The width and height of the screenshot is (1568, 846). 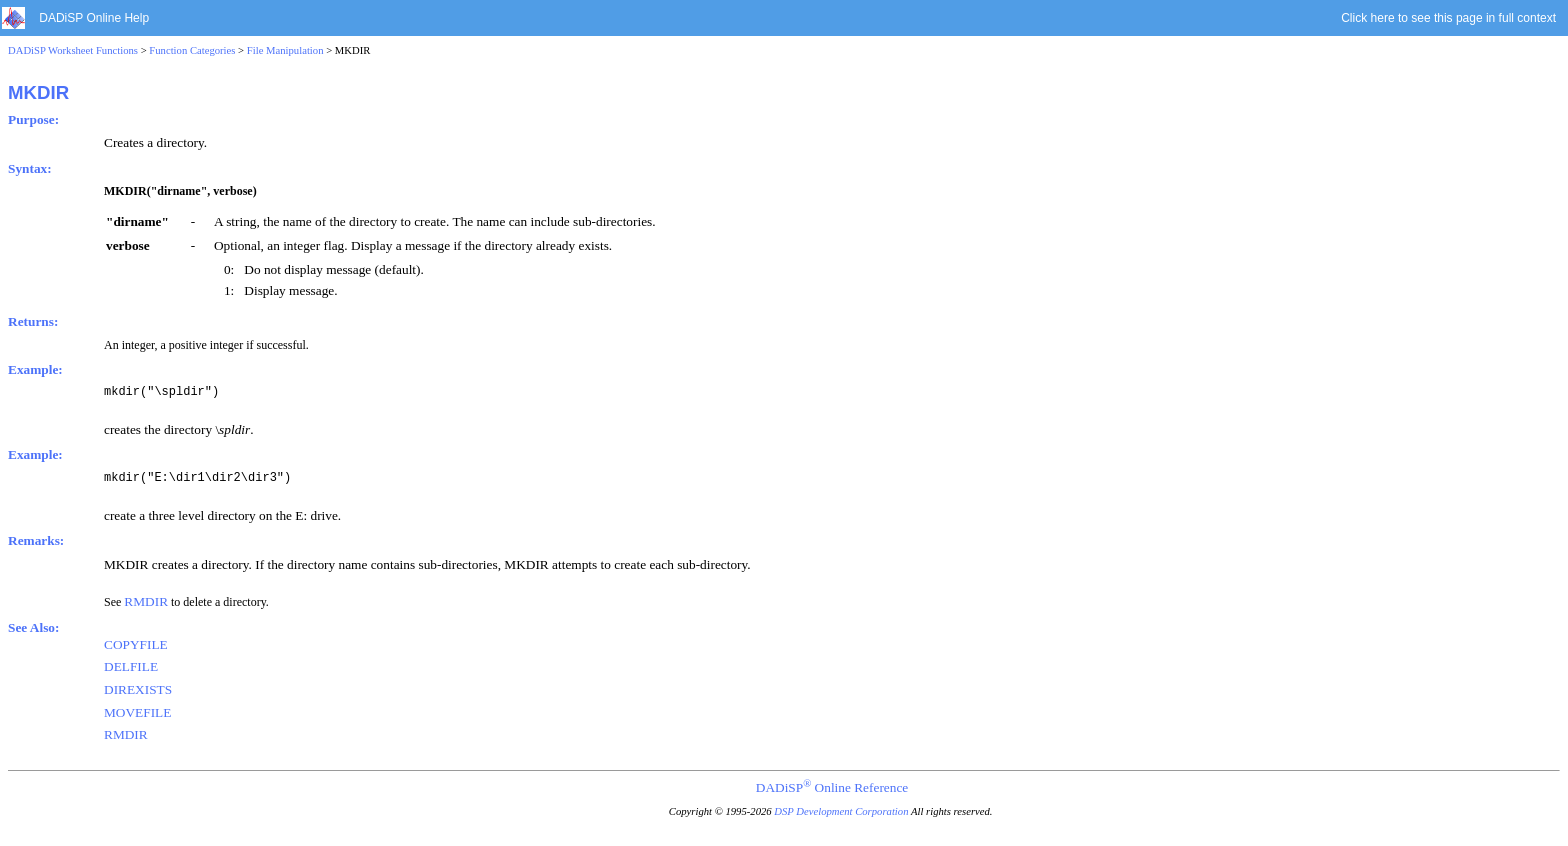 I want to click on DIREXISTS, so click(x=138, y=689).